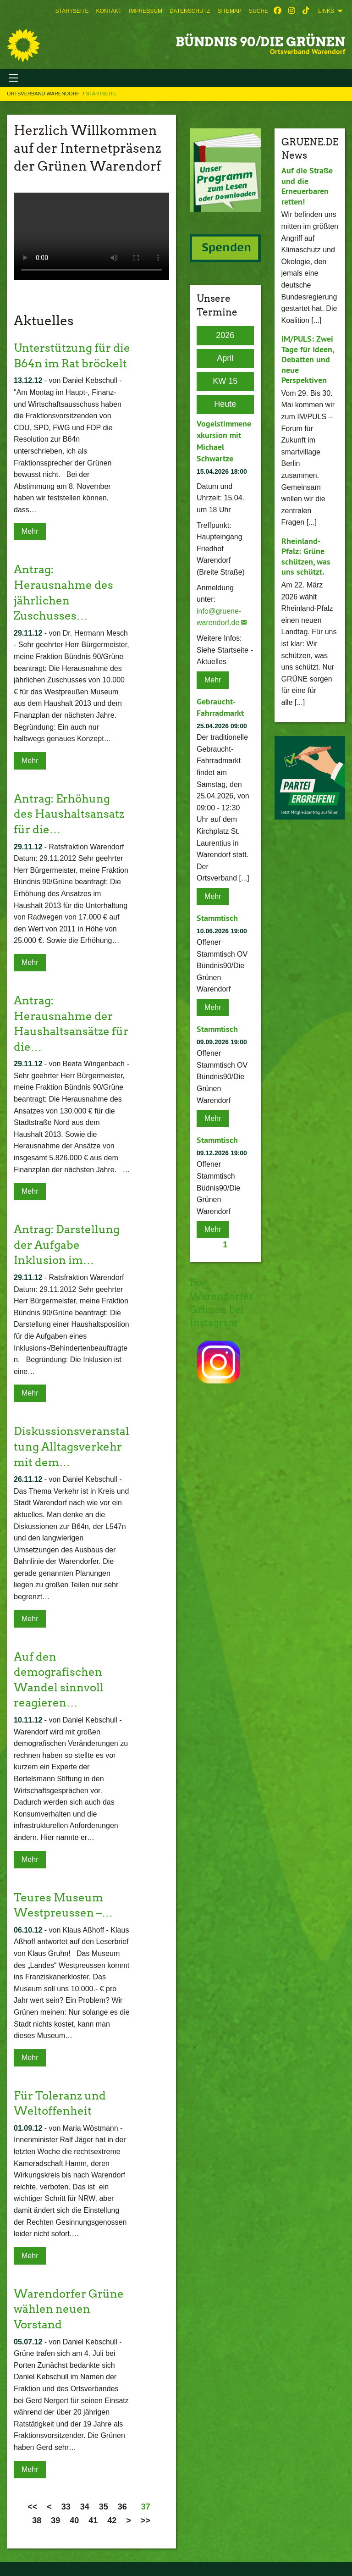 The image size is (352, 2576). I want to click on >>, so click(145, 2520).